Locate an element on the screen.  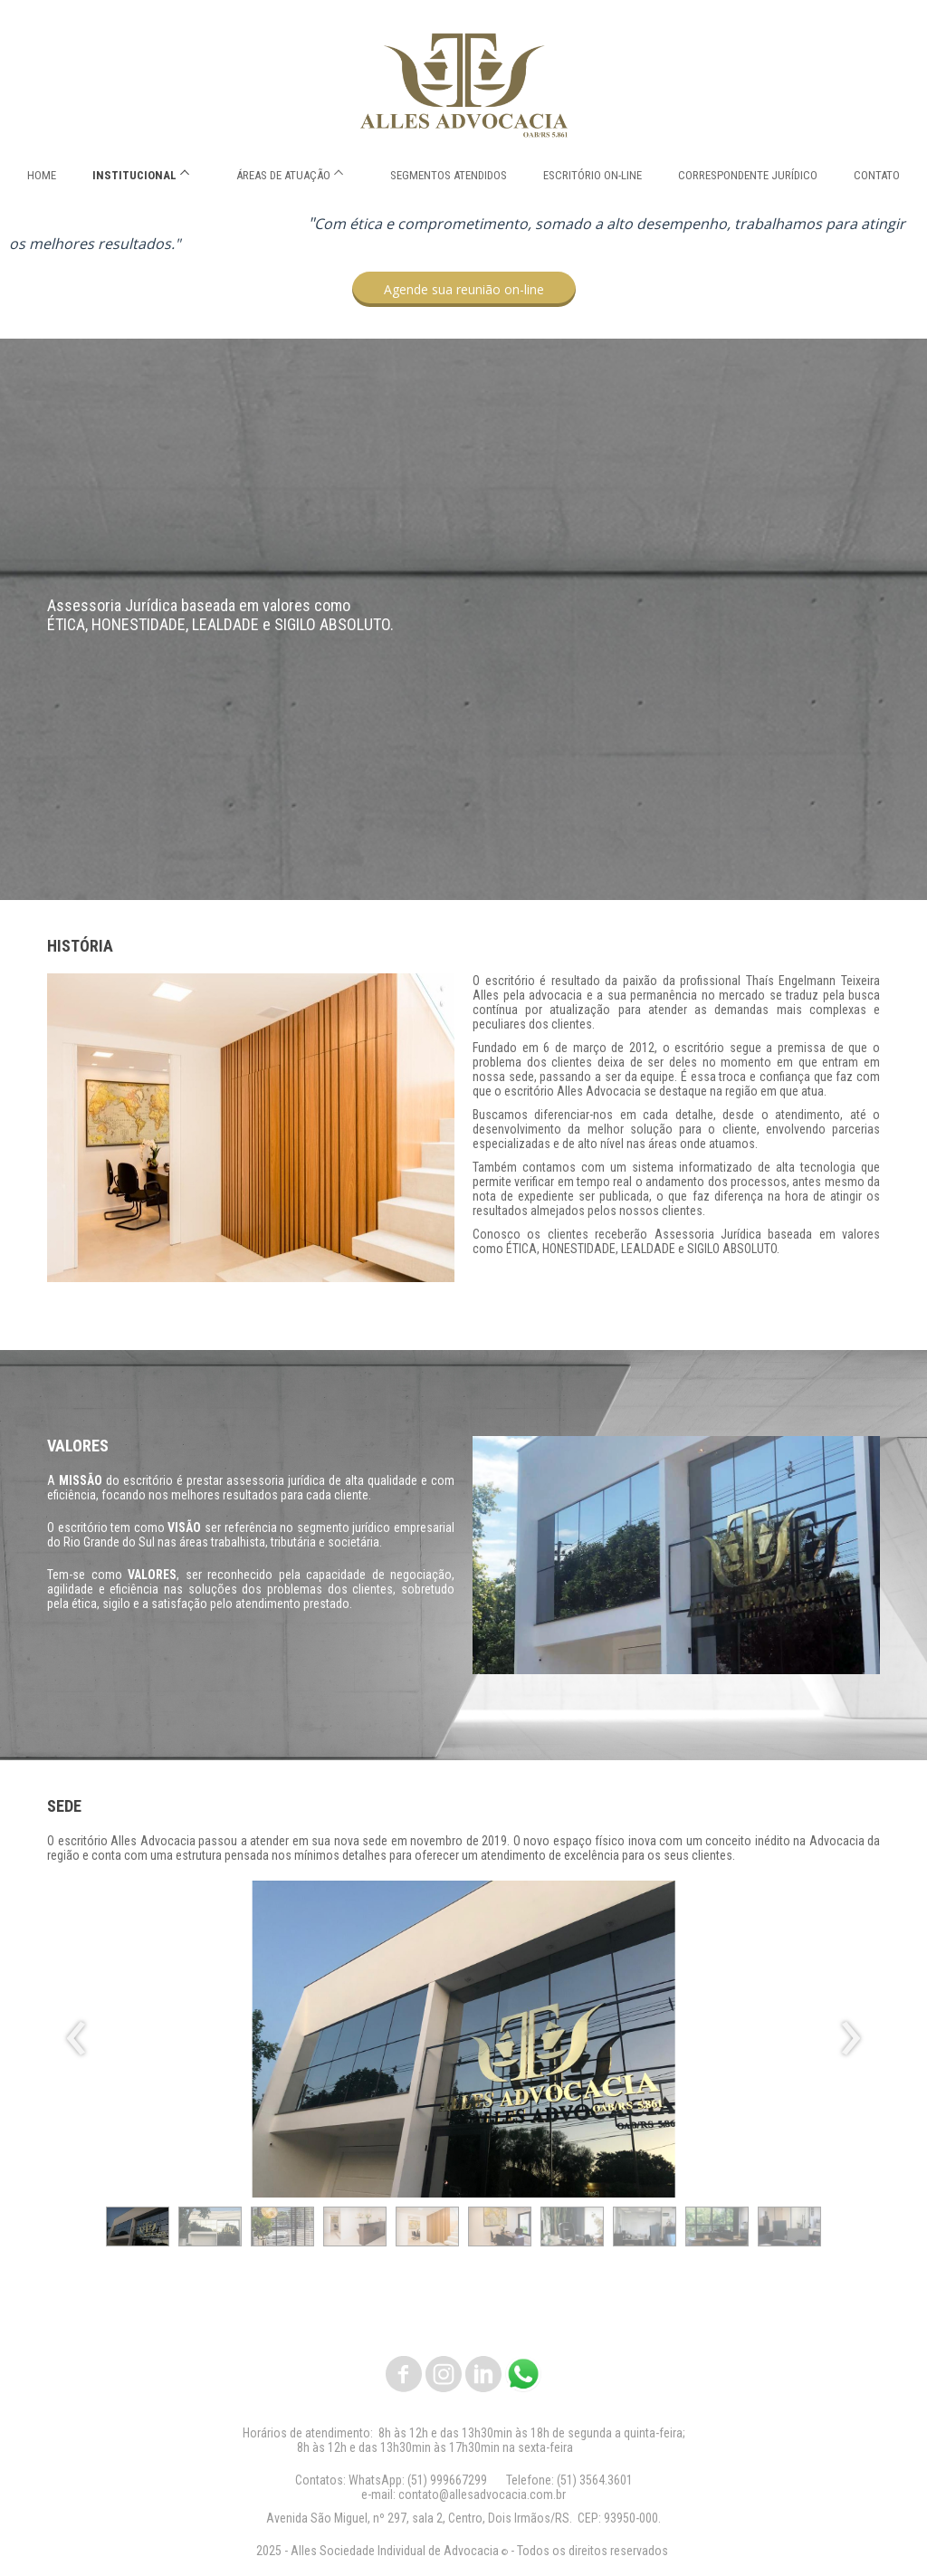
INSTITUCIONAL [menuitem] is located at coordinates (134, 175).